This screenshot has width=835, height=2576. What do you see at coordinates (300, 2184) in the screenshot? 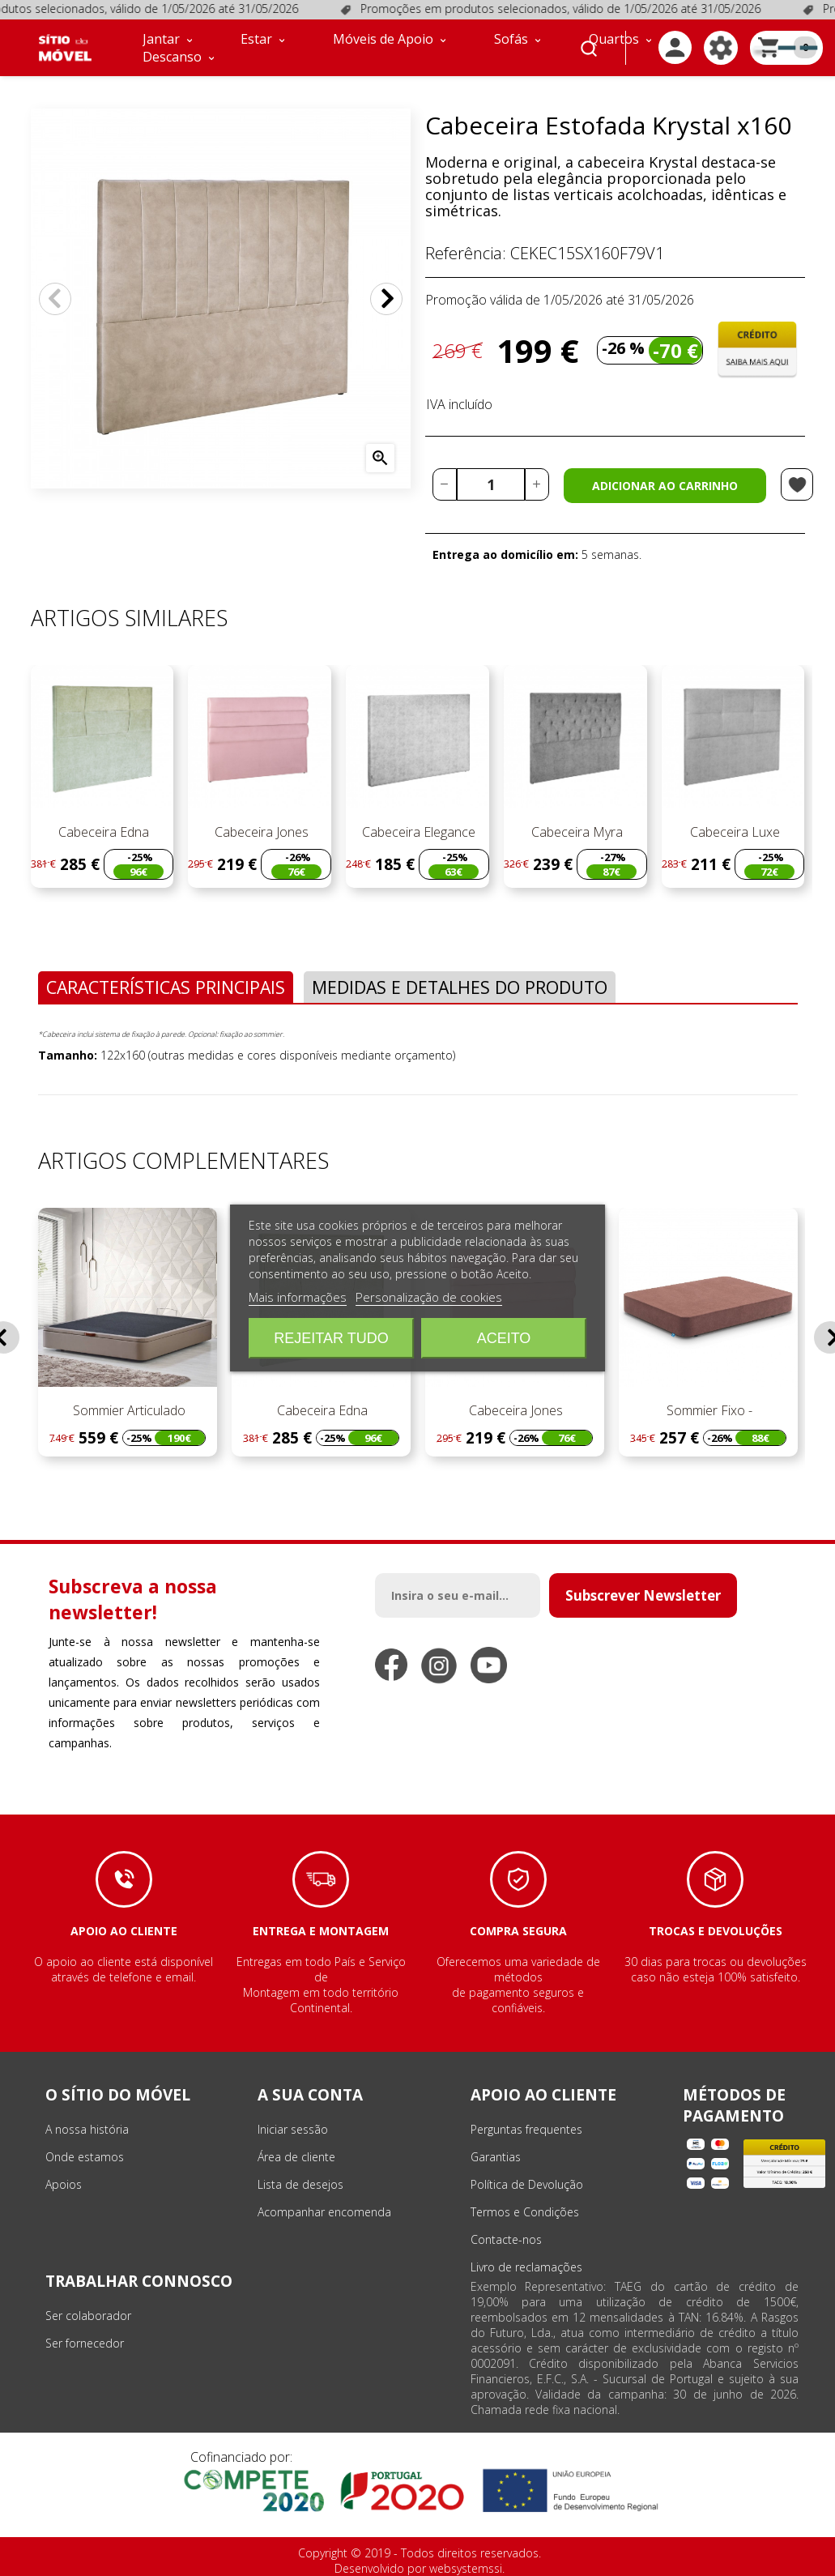
I see `Lista de desejos` at bounding box center [300, 2184].